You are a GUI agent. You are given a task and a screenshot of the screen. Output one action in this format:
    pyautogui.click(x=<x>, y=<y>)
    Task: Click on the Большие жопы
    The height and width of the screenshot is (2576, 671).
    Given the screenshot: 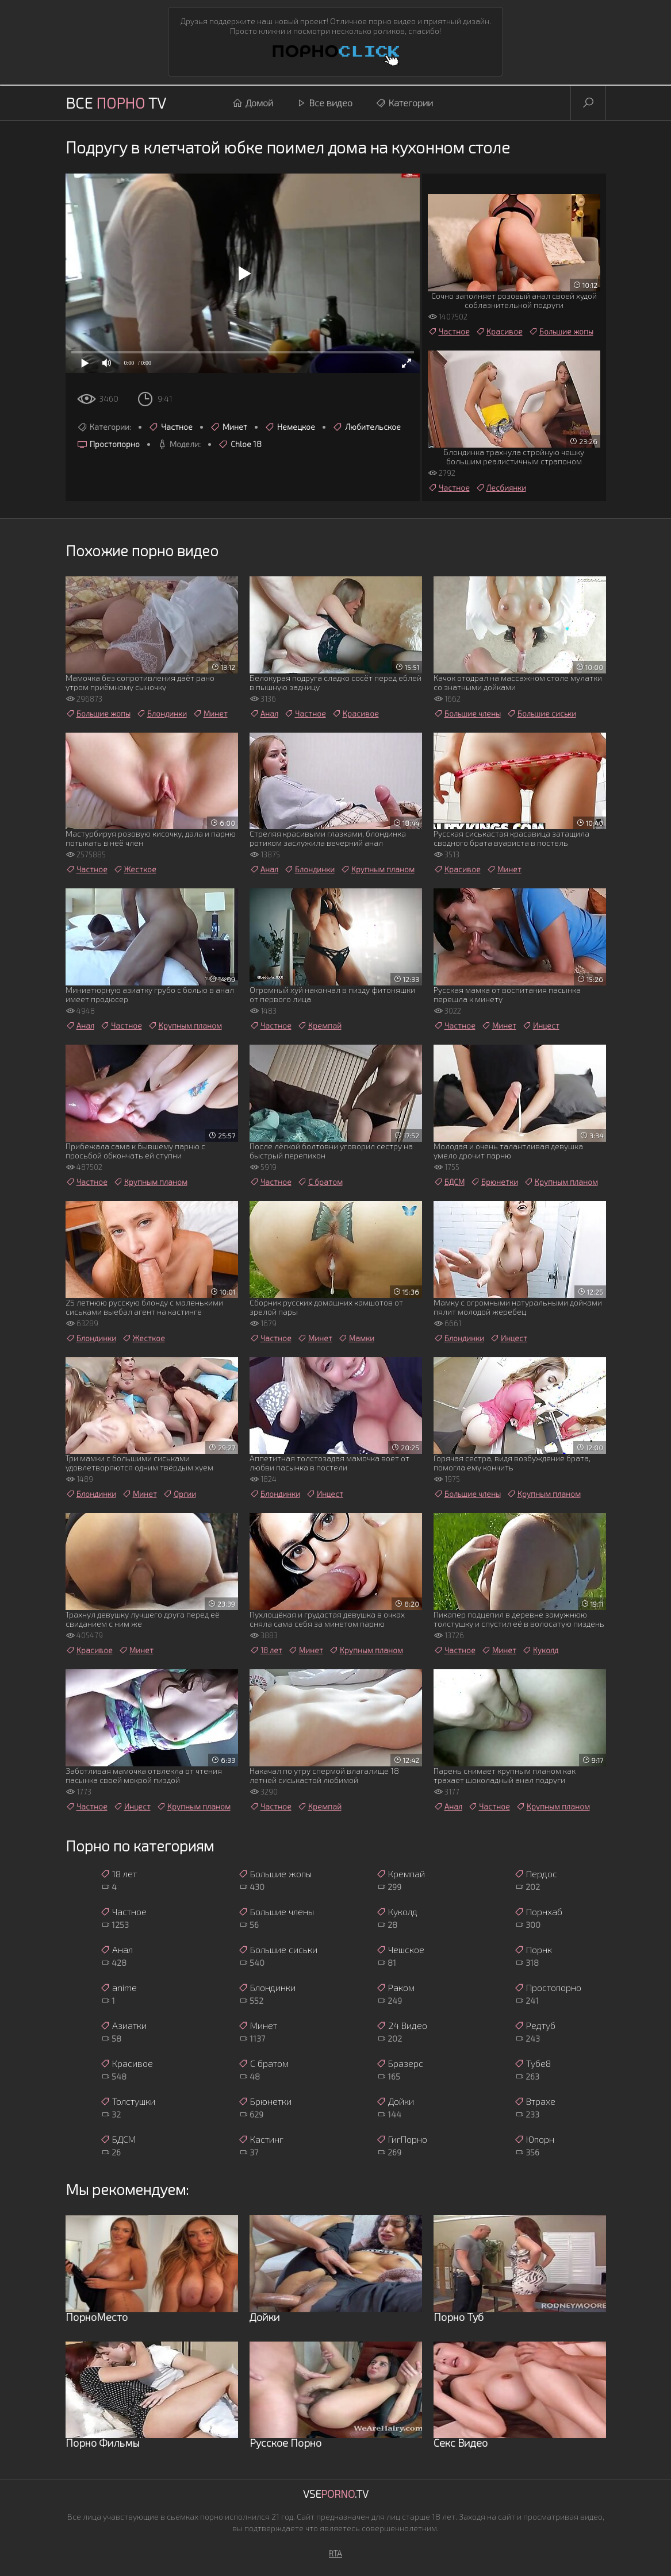 What is the action you would take?
    pyautogui.click(x=560, y=331)
    